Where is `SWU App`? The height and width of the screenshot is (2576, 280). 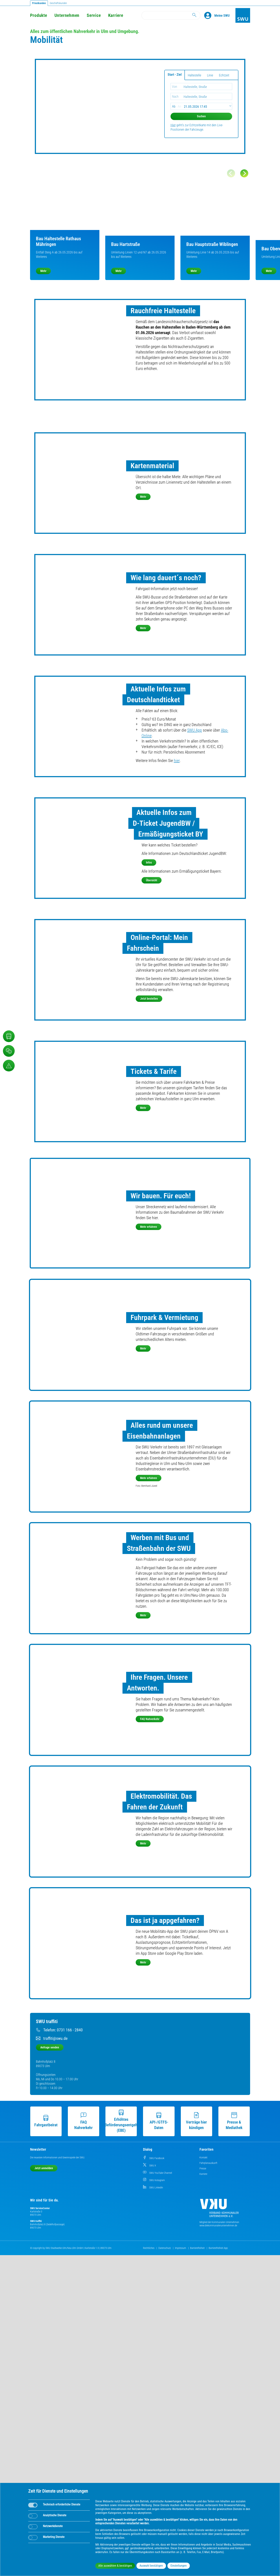
SWU App is located at coordinates (194, 730).